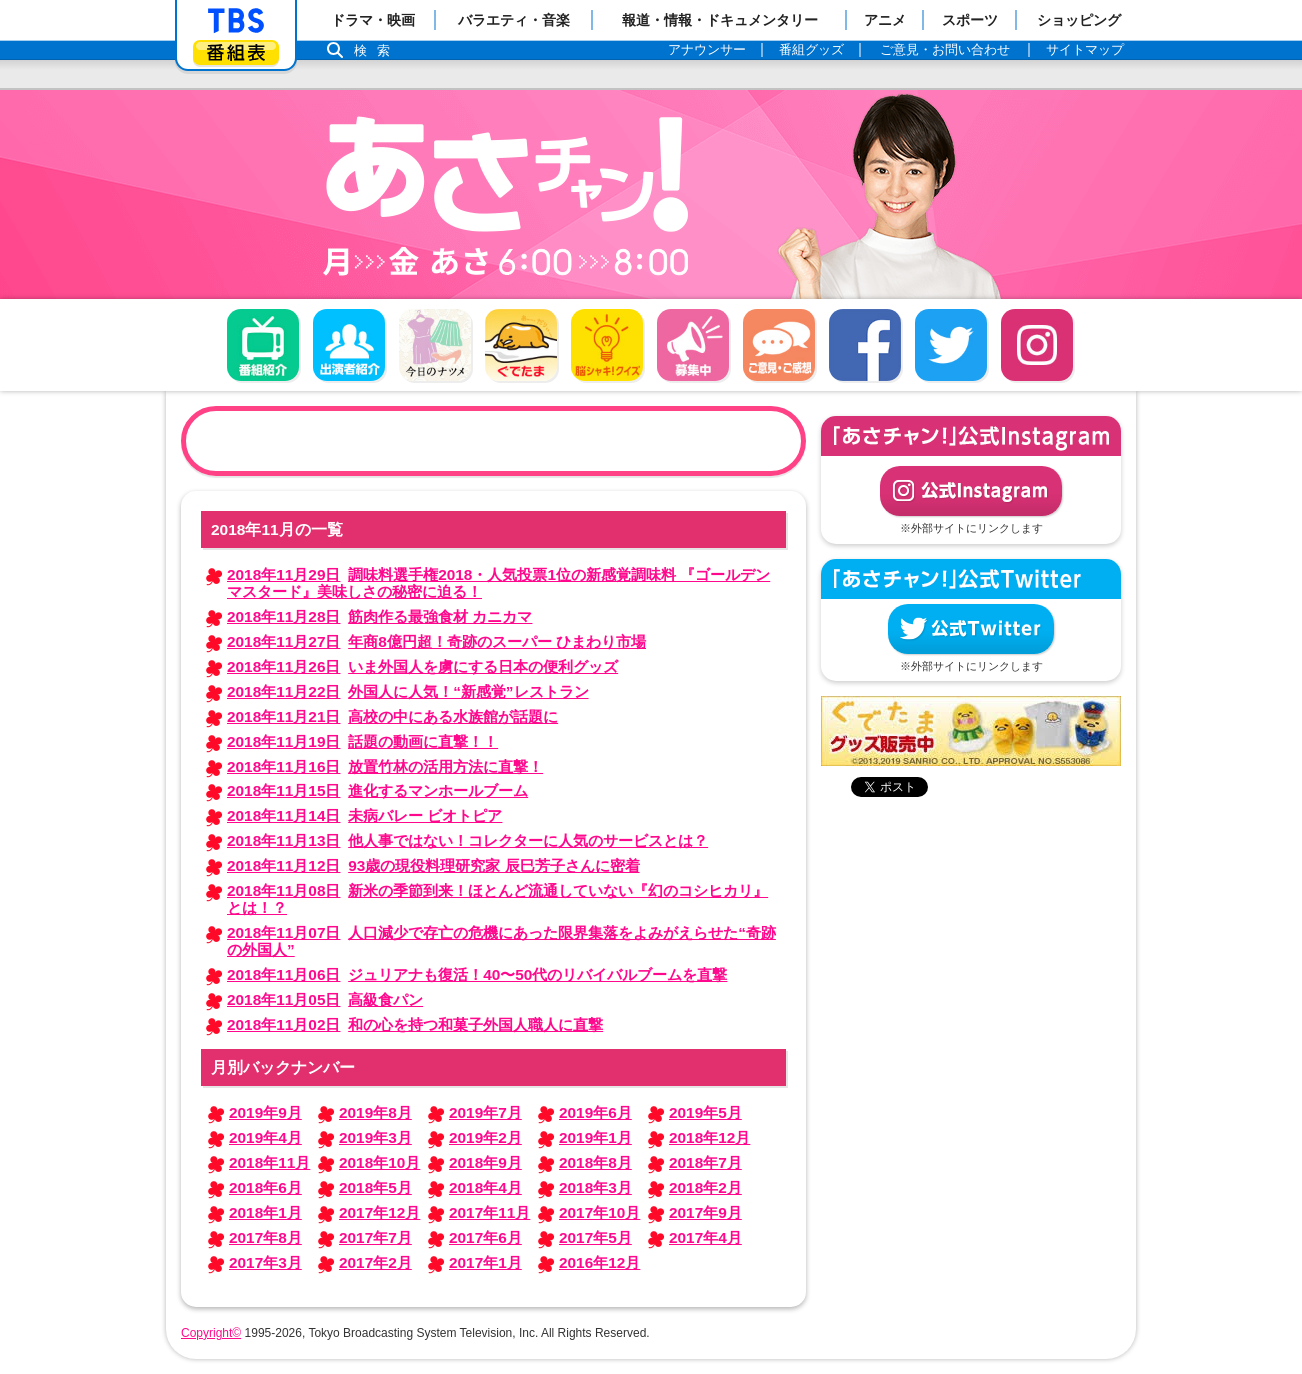 The width and height of the screenshot is (1302, 1374). What do you see at coordinates (265, 1237) in the screenshot?
I see `2017年8月` at bounding box center [265, 1237].